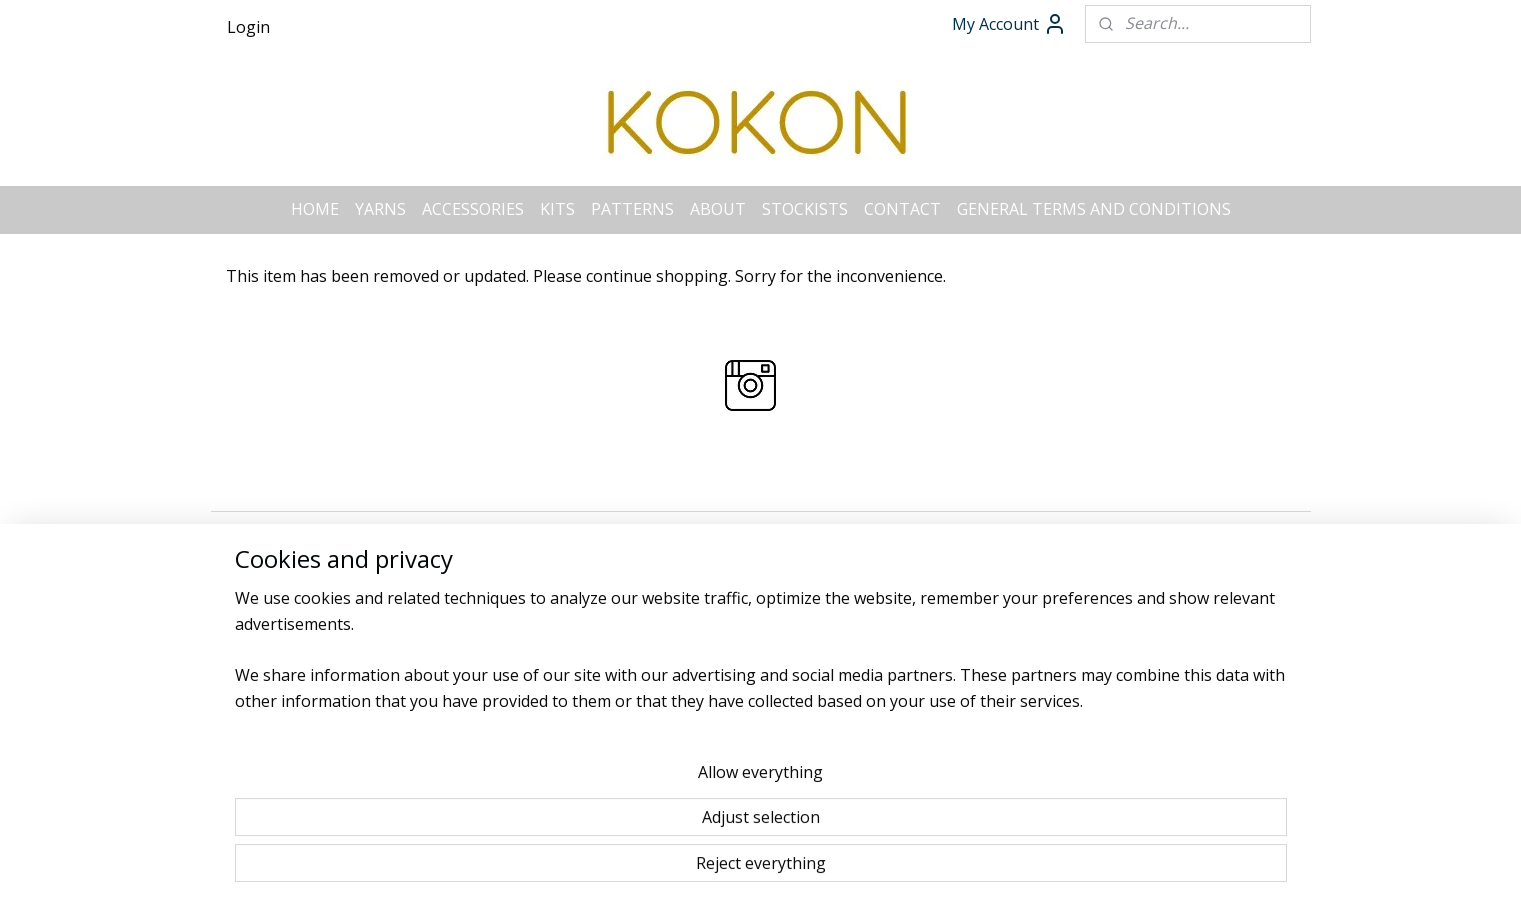  I want to click on My Account, so click(1009, 24).